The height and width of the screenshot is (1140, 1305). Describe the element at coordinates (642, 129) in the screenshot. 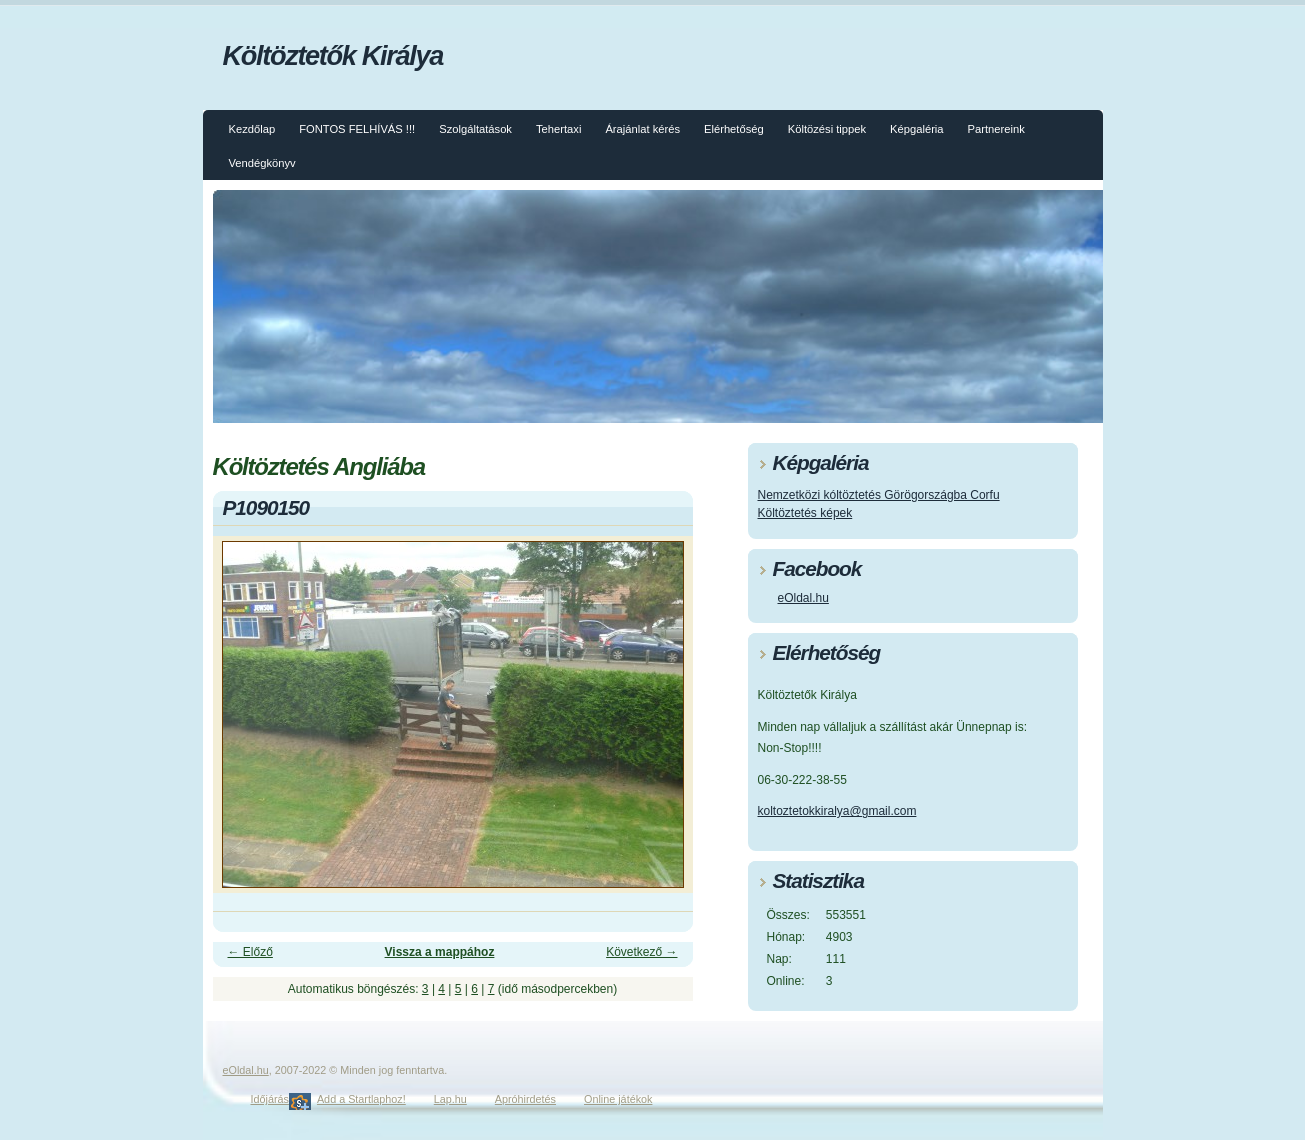

I see `Árajánlat kérés` at that location.